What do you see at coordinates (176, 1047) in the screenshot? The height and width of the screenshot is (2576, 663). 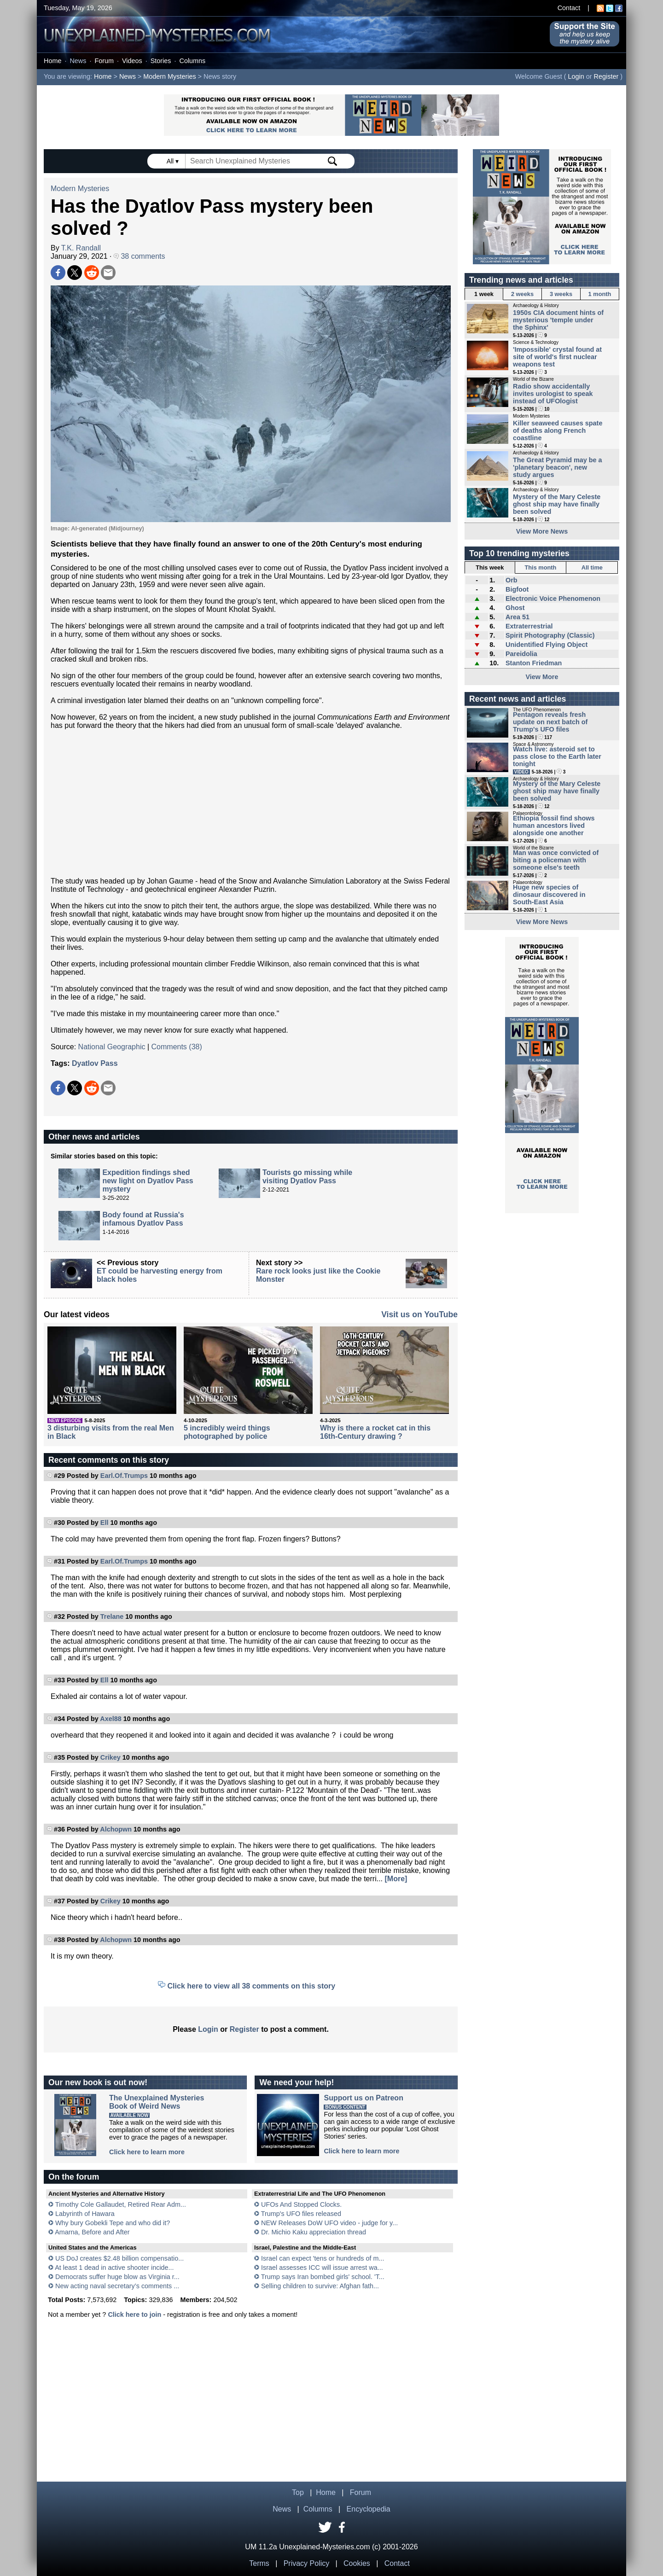 I see `Comments (38)` at bounding box center [176, 1047].